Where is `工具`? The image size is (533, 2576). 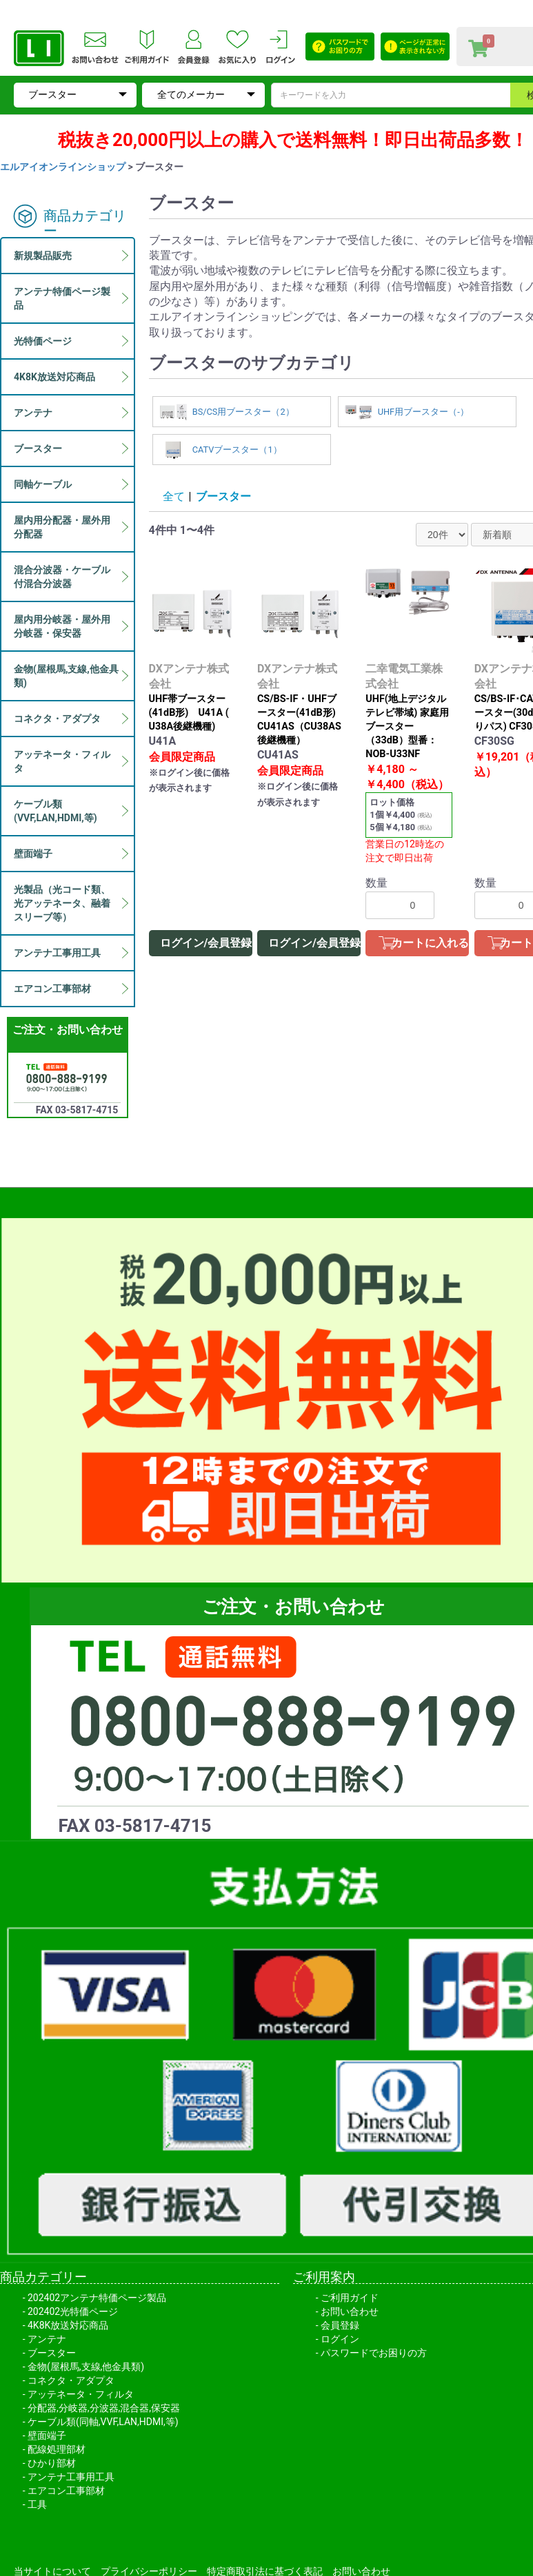 工具 is located at coordinates (37, 2504).